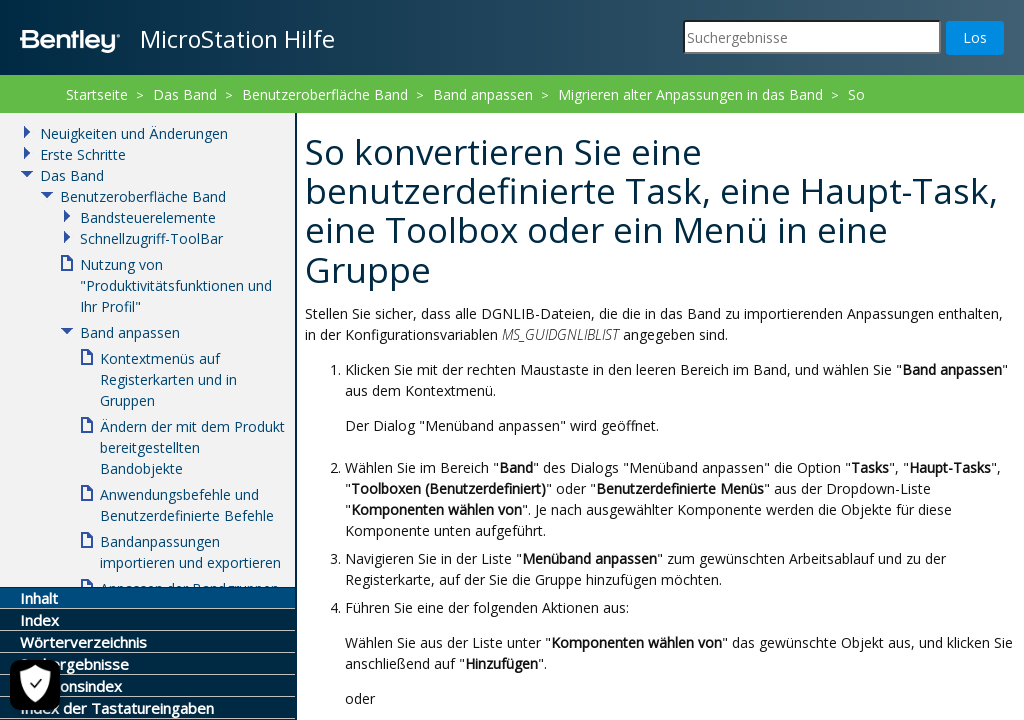  I want to click on Benutzeroberfläche Band, so click(325, 94).